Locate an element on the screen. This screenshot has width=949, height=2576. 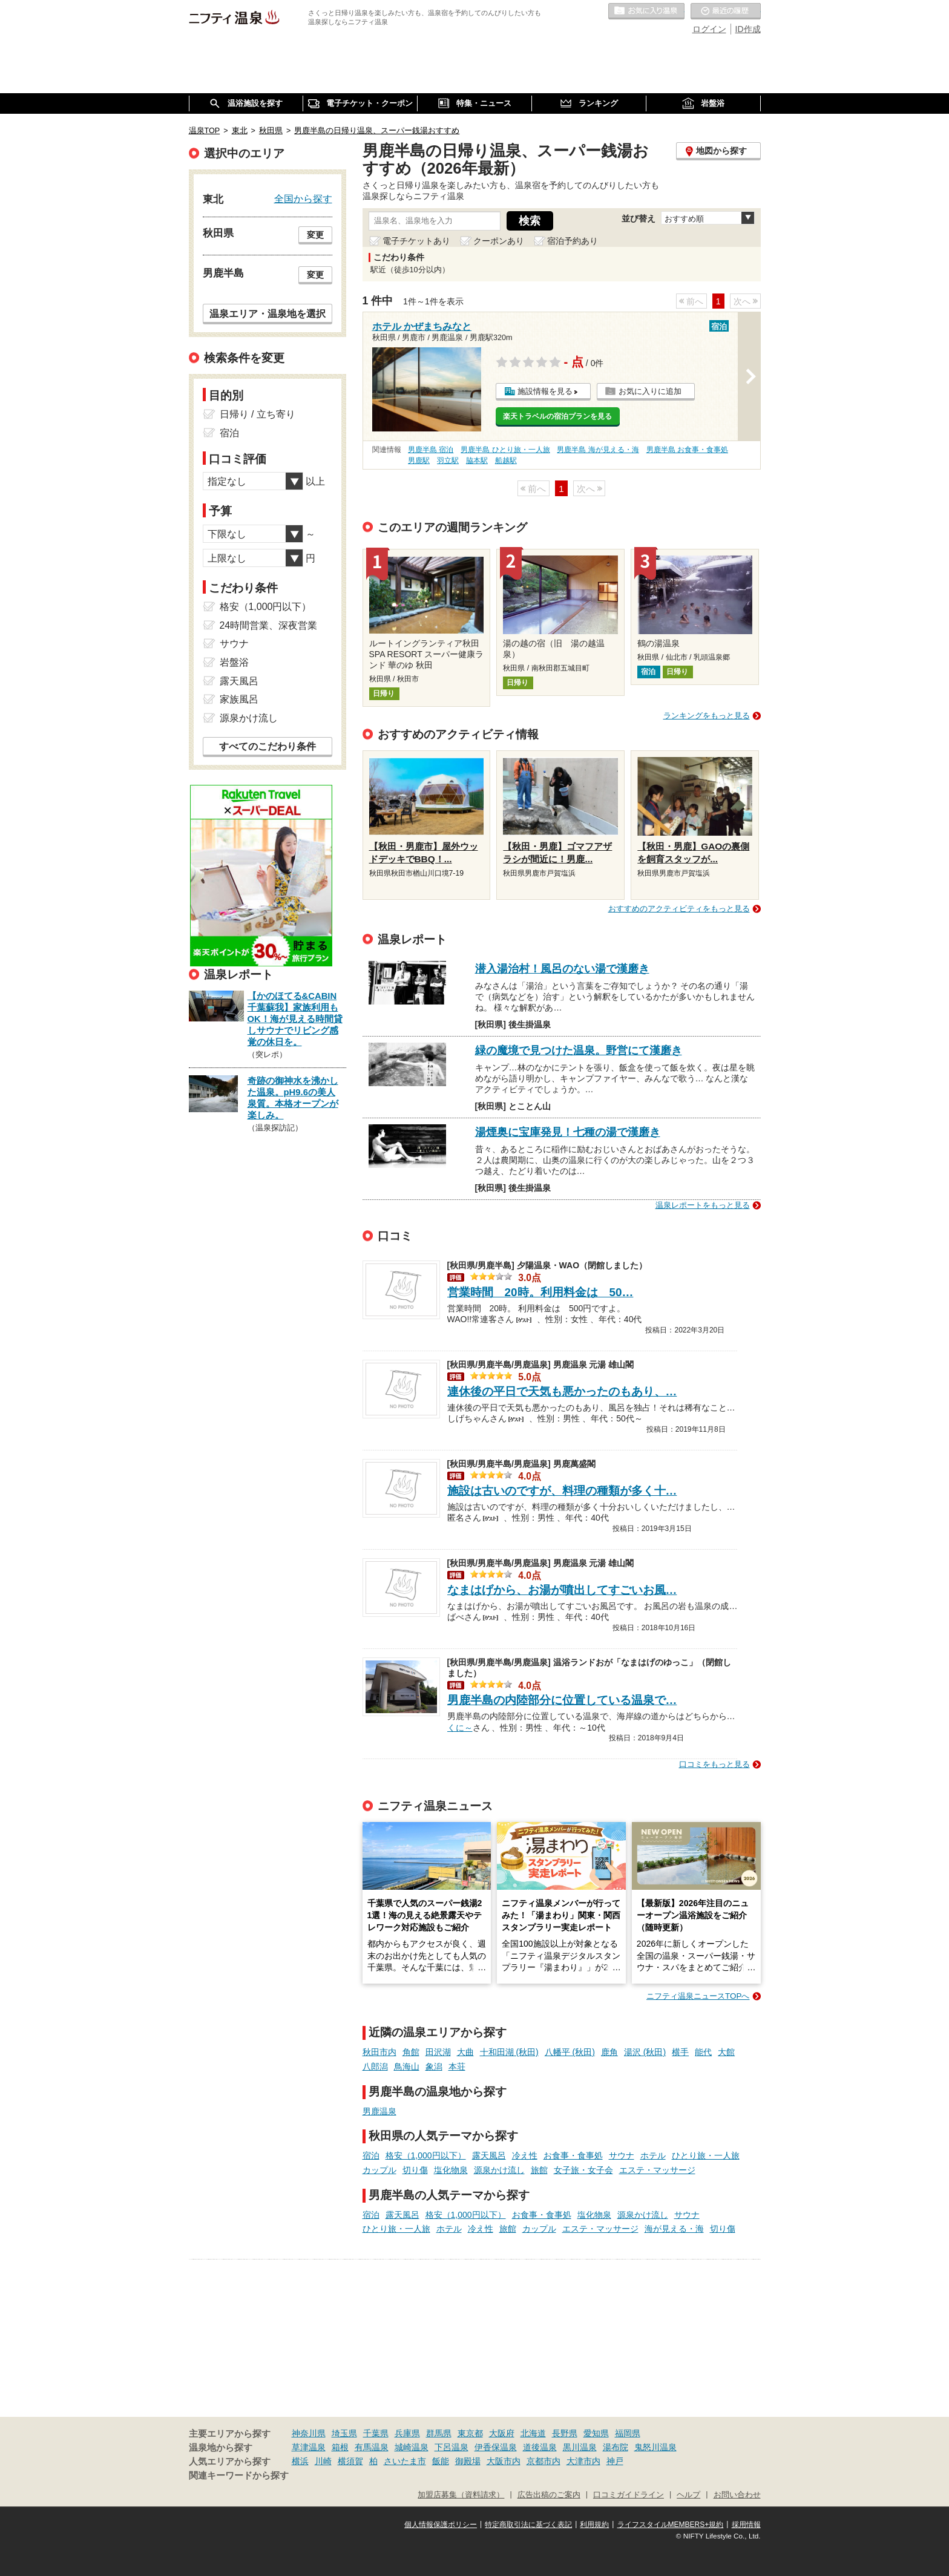
個人情報保護ポリシー is located at coordinates (440, 2524).